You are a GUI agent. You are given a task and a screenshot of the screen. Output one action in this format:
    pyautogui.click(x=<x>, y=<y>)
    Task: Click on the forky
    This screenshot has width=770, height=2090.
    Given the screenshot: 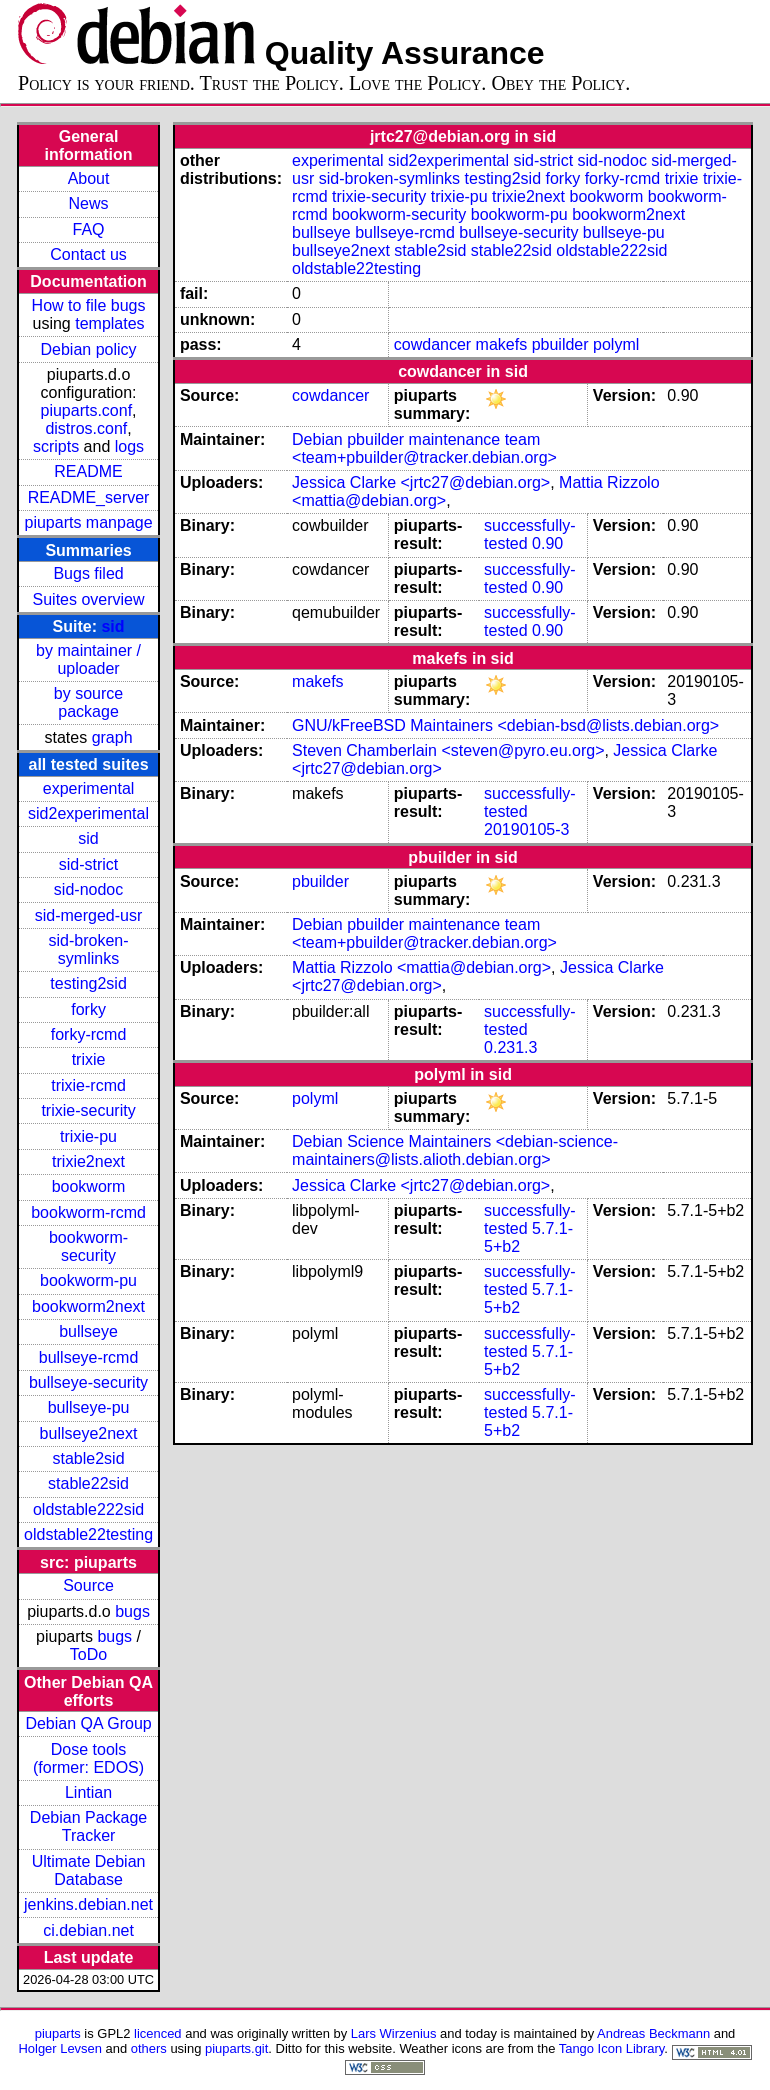 What is the action you would take?
    pyautogui.click(x=88, y=1009)
    